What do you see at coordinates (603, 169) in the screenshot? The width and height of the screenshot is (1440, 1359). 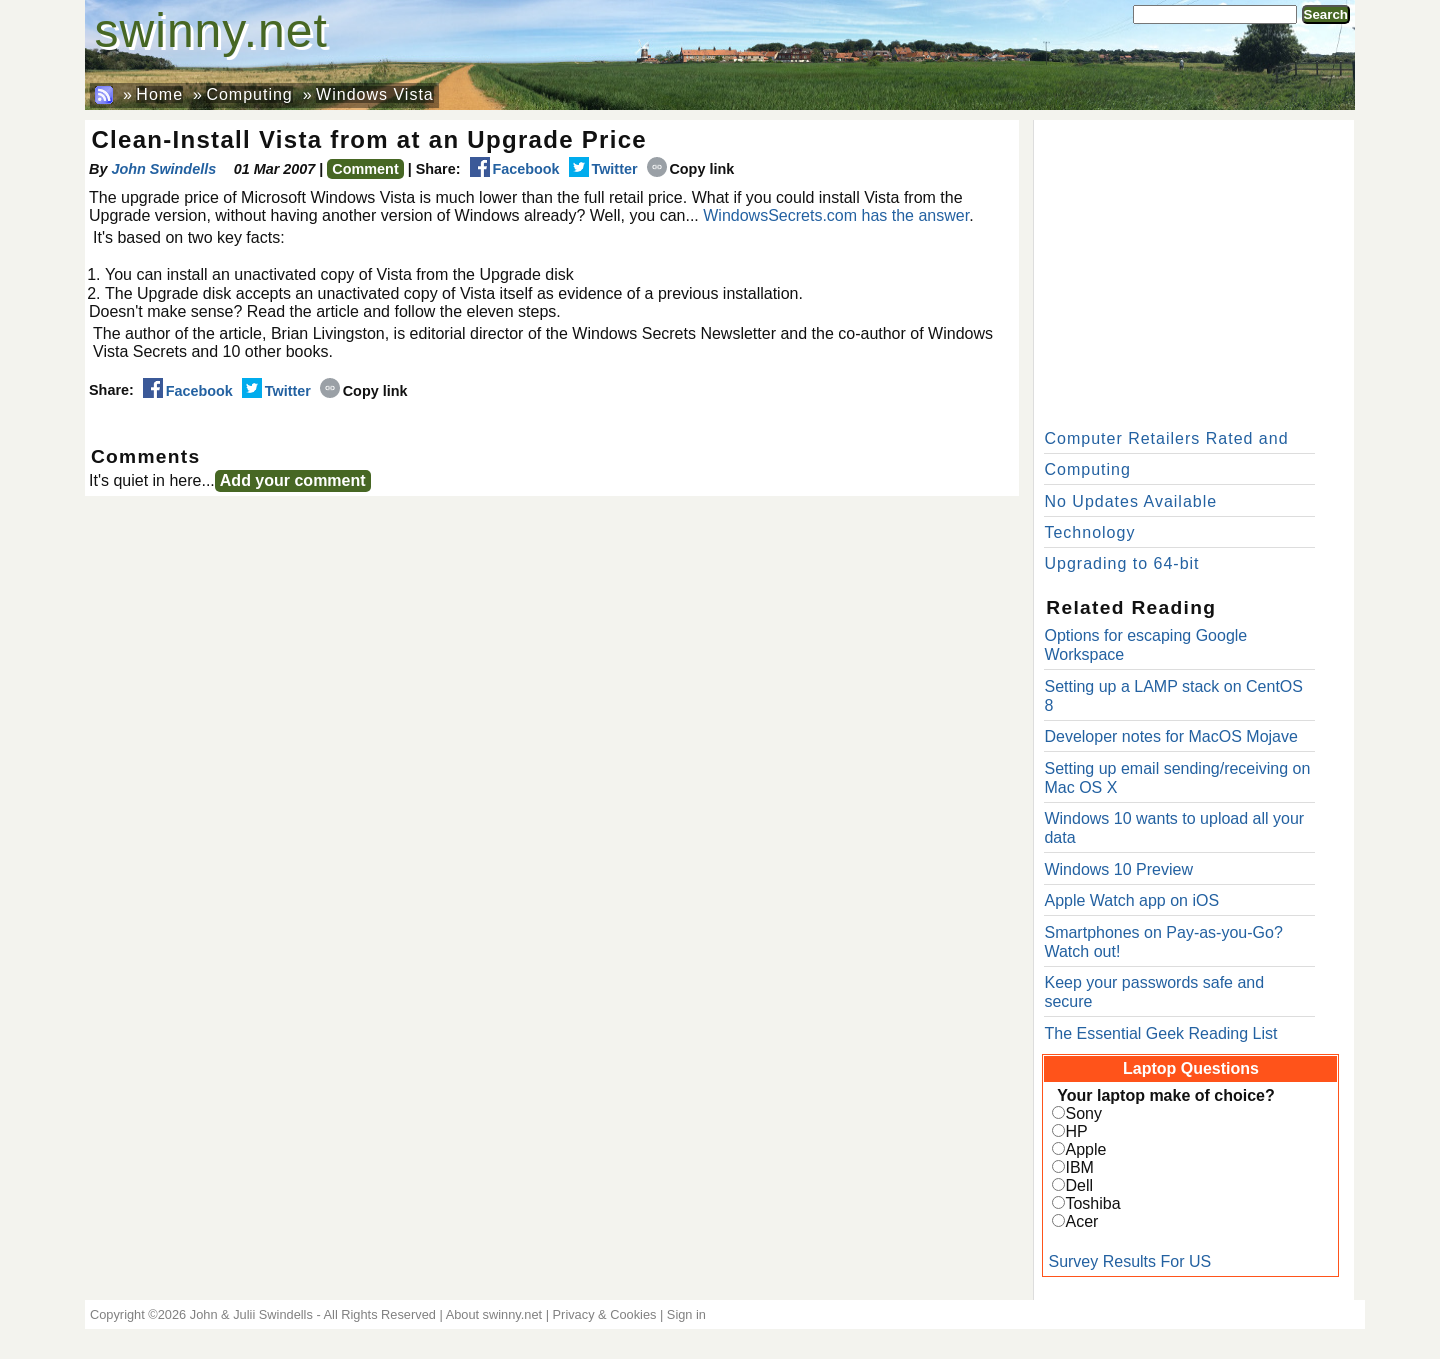 I see `Twitter` at bounding box center [603, 169].